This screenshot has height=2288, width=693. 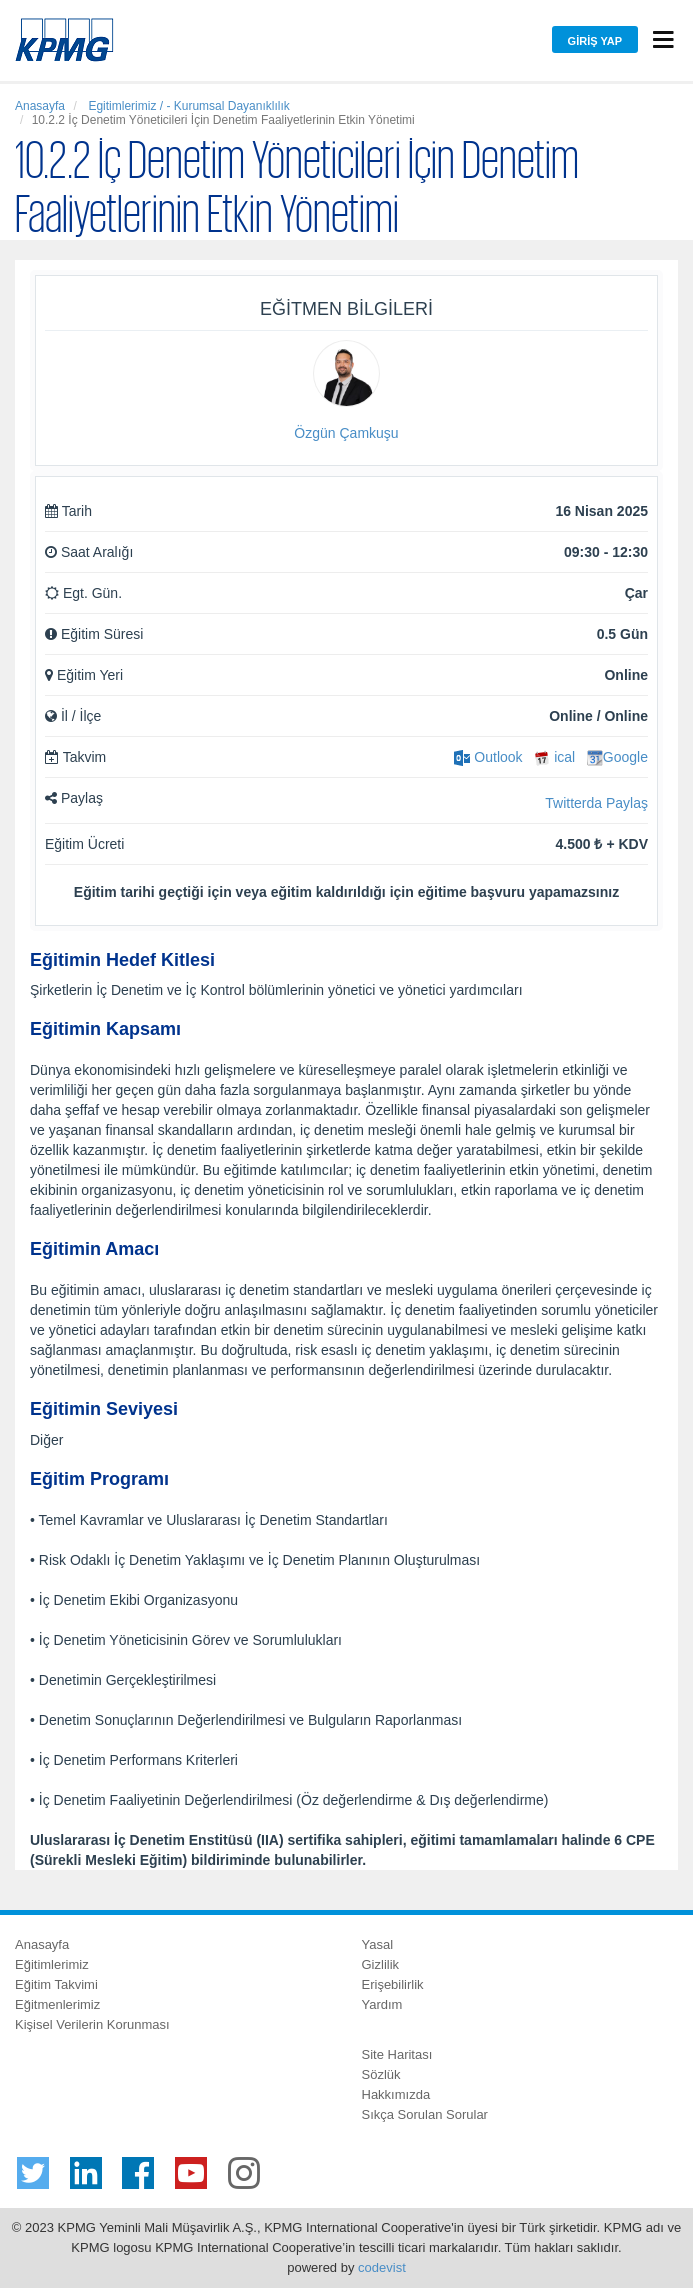 What do you see at coordinates (40, 106) in the screenshot?
I see `Anasayfa` at bounding box center [40, 106].